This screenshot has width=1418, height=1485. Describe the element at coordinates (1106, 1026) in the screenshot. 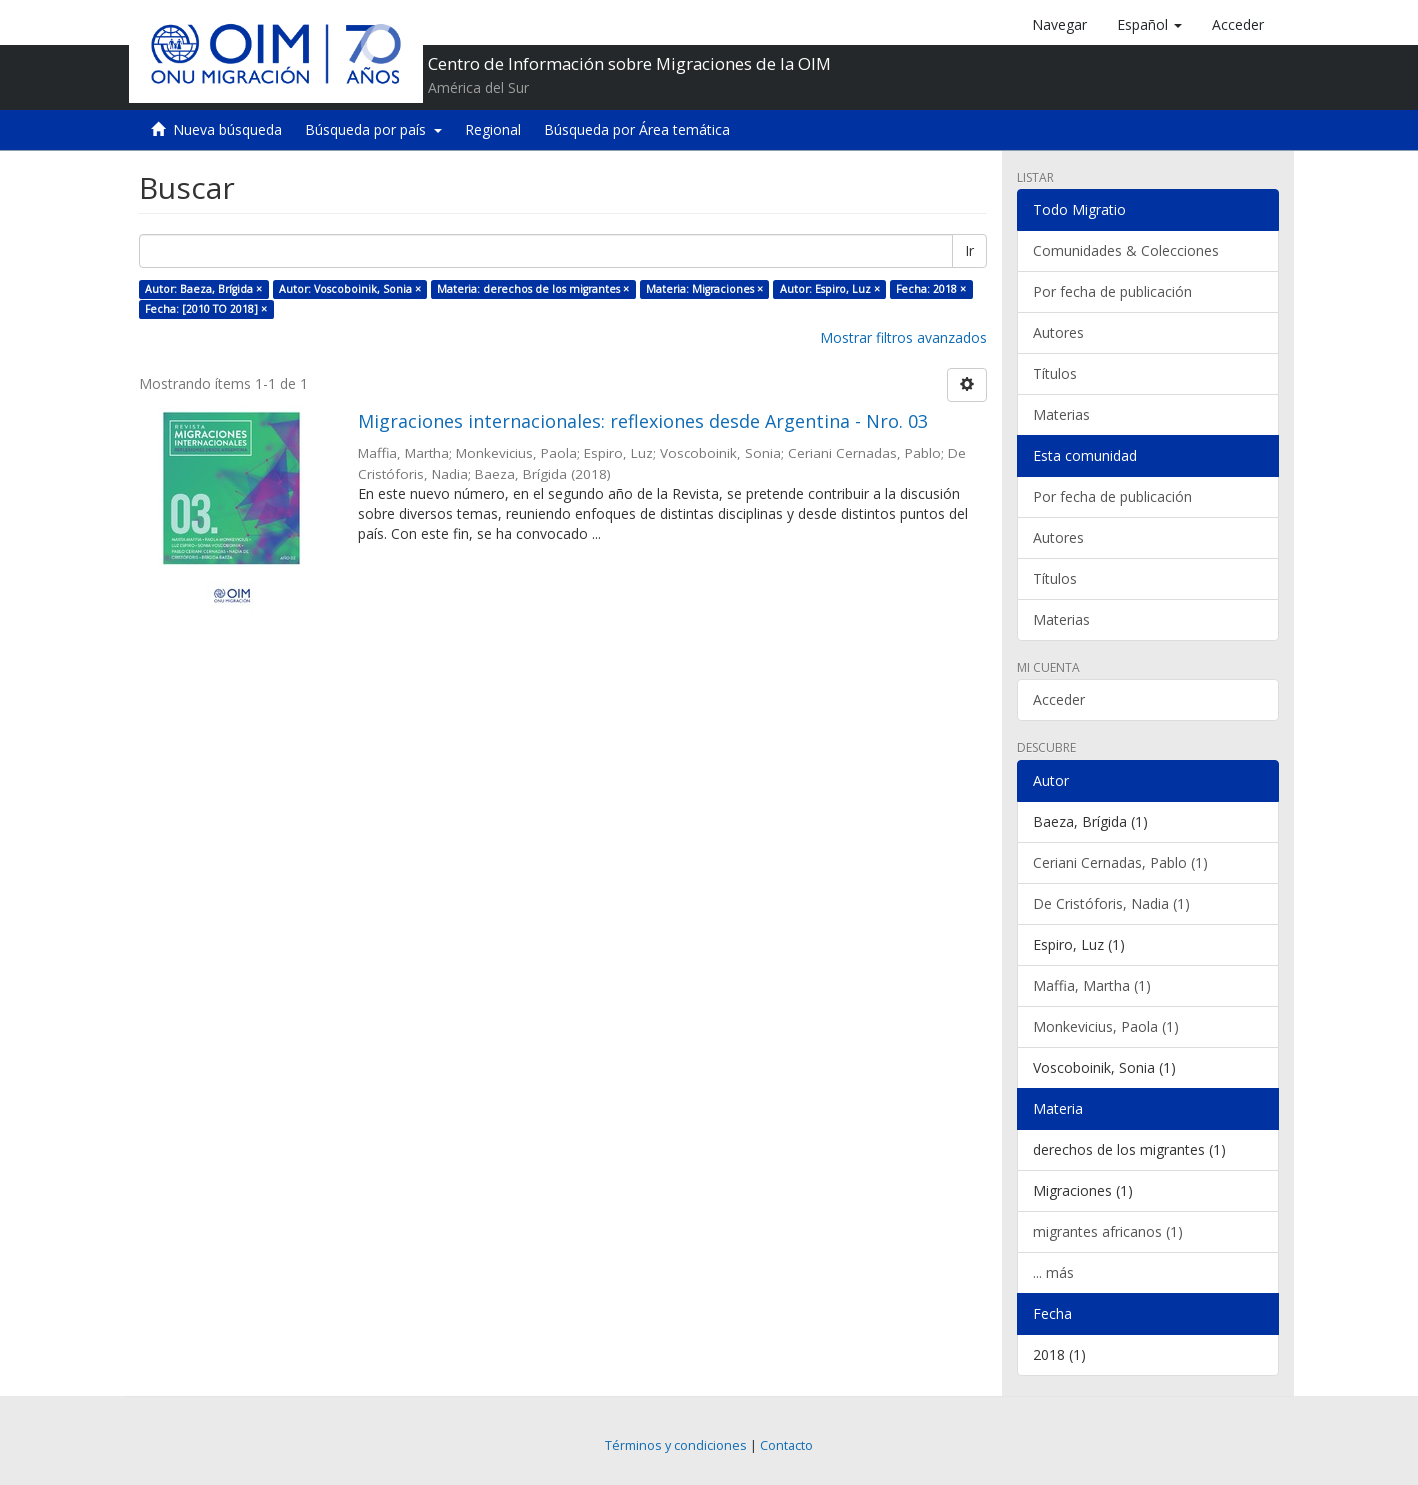

I see `Monkevicius, Paola (1)` at that location.